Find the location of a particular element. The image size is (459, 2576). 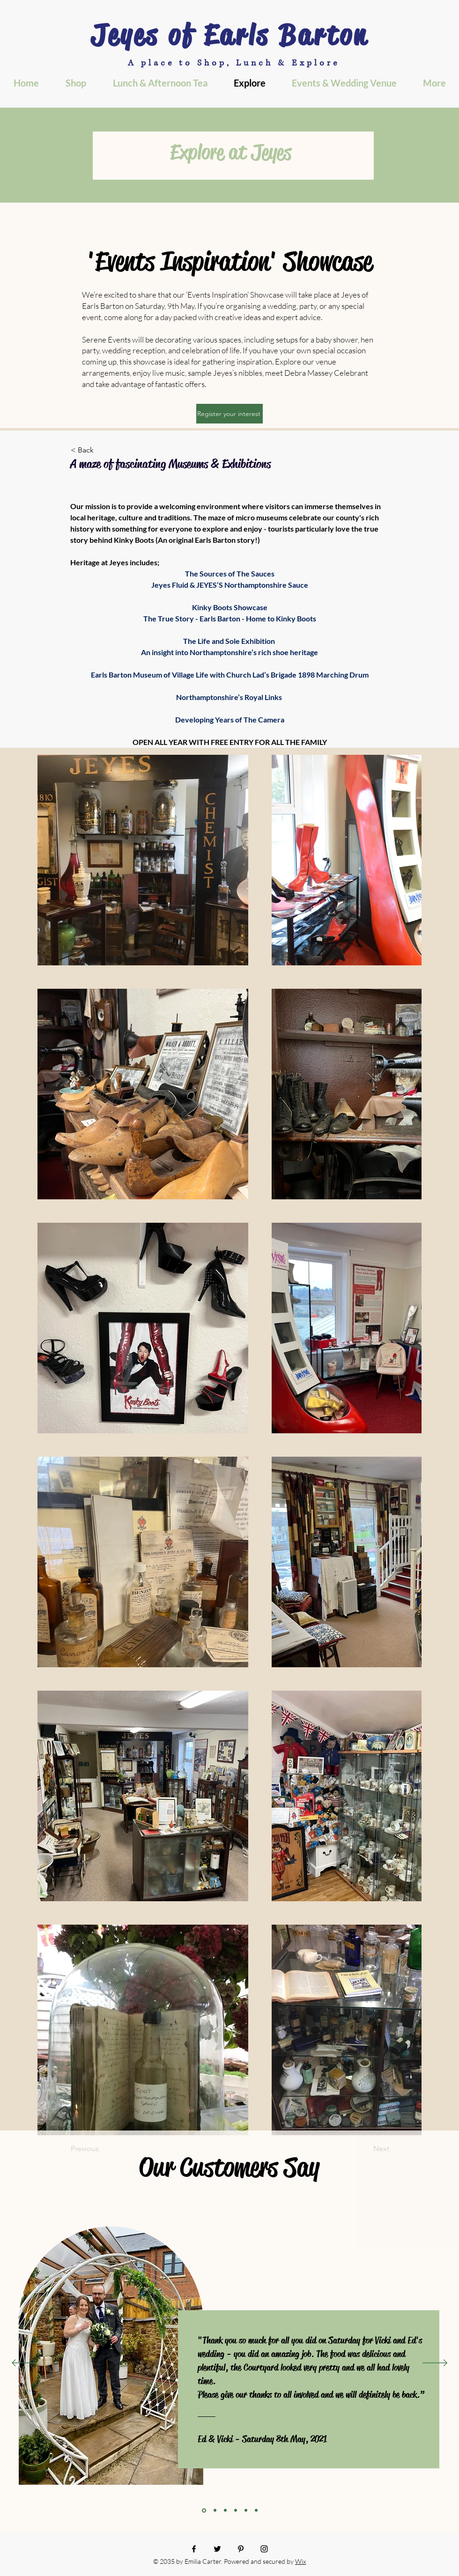

[Section1SlideShowItem1MediaImage1] is located at coordinates (204, 2510).